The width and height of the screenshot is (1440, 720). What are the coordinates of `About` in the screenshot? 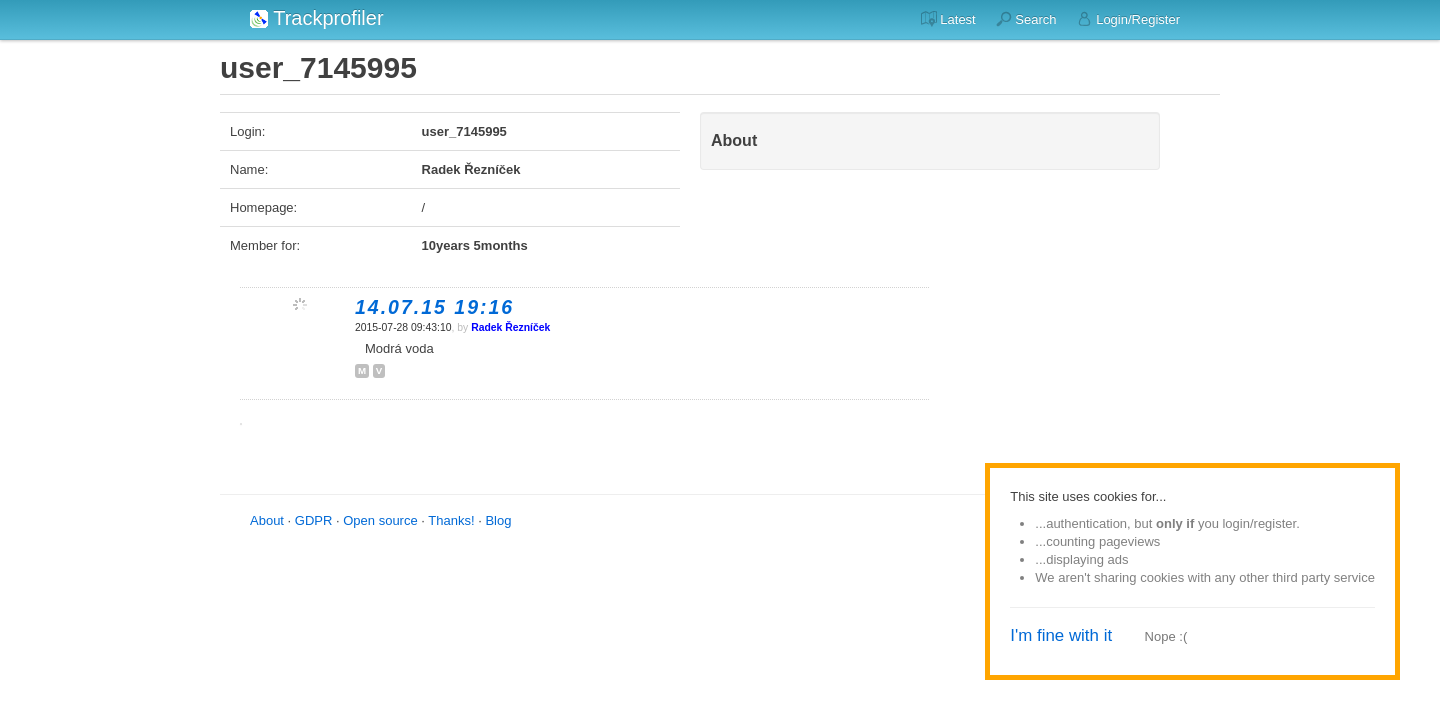 It's located at (267, 520).